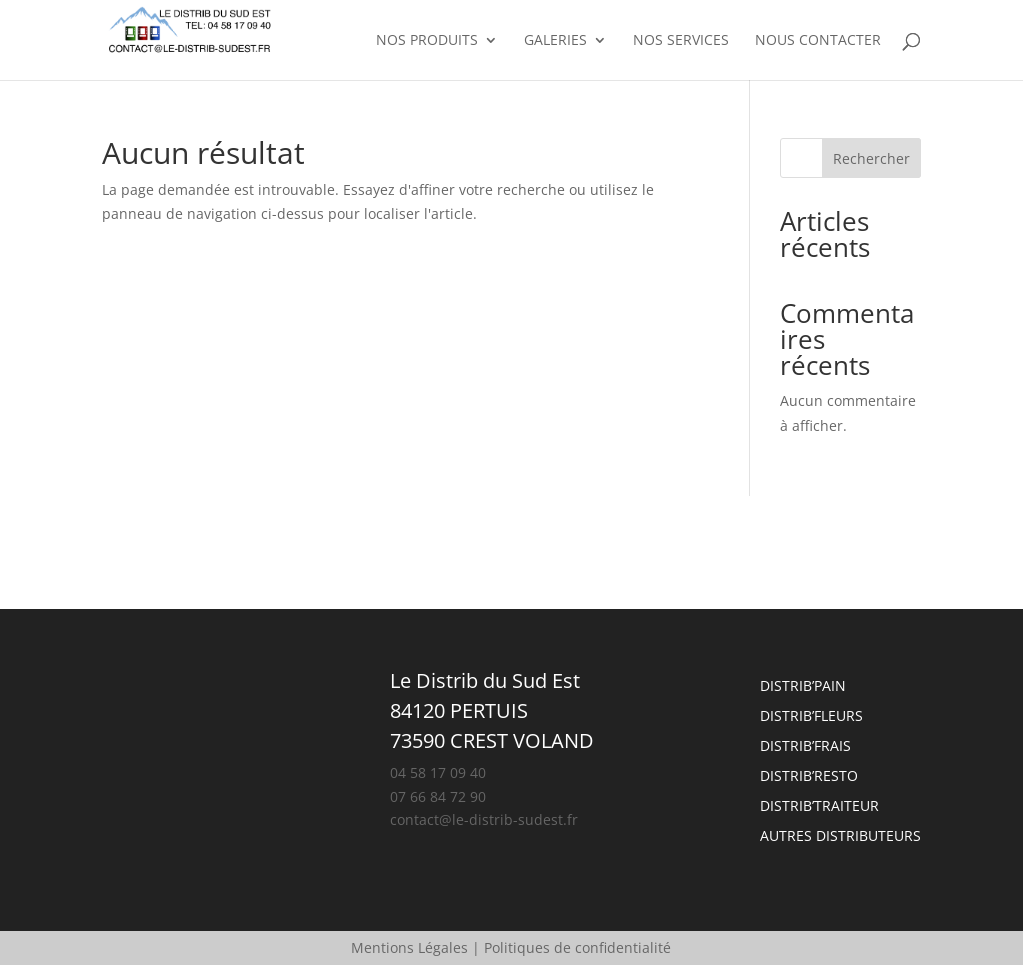 The image size is (1023, 965). Describe the element at coordinates (809, 777) in the screenshot. I see `Distrib’resto` at that location.